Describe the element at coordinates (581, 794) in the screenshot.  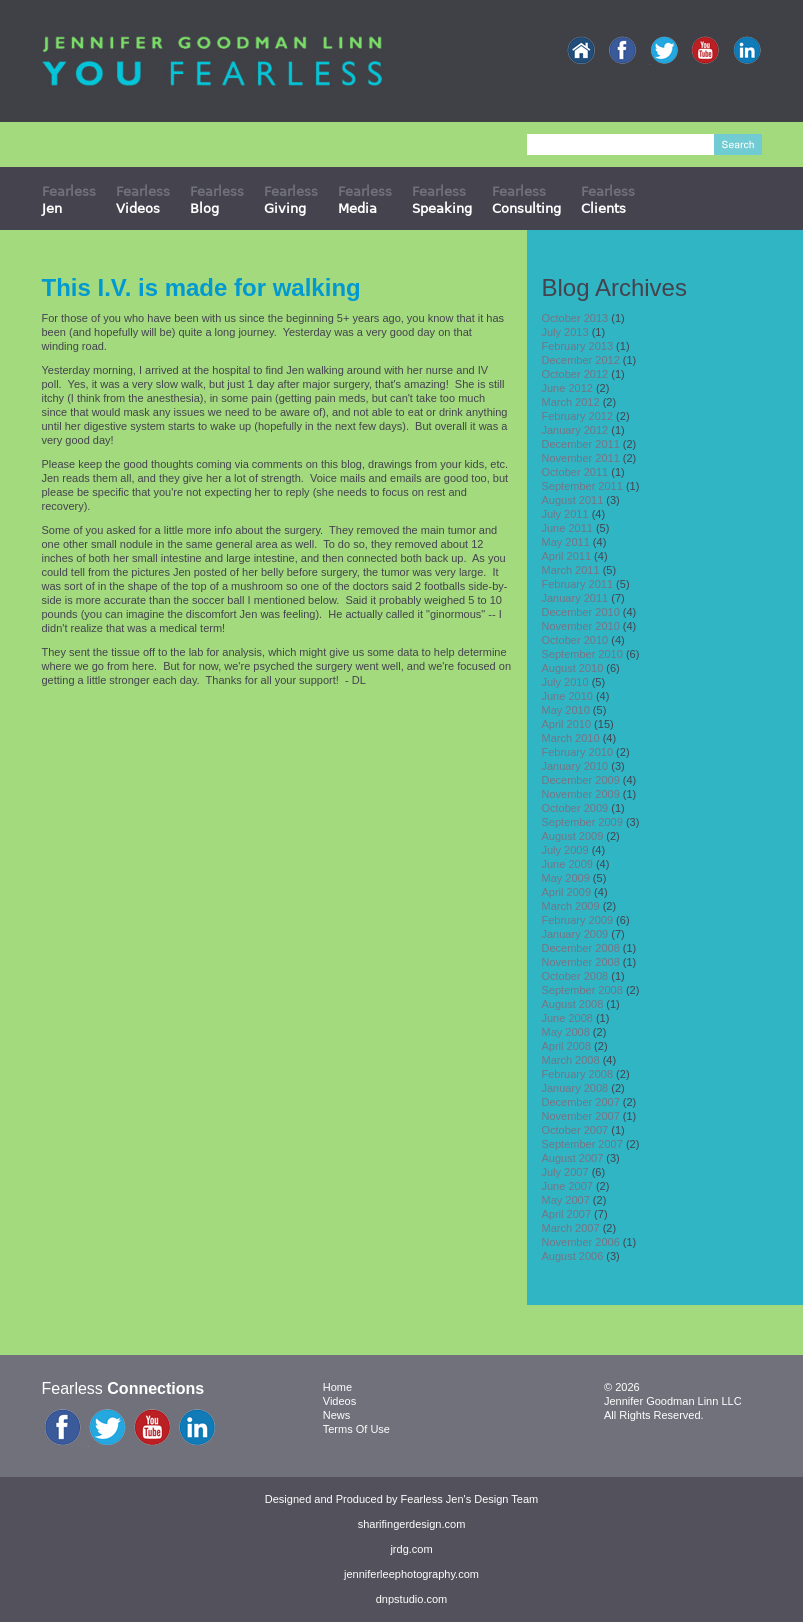
I see `November 2009` at that location.